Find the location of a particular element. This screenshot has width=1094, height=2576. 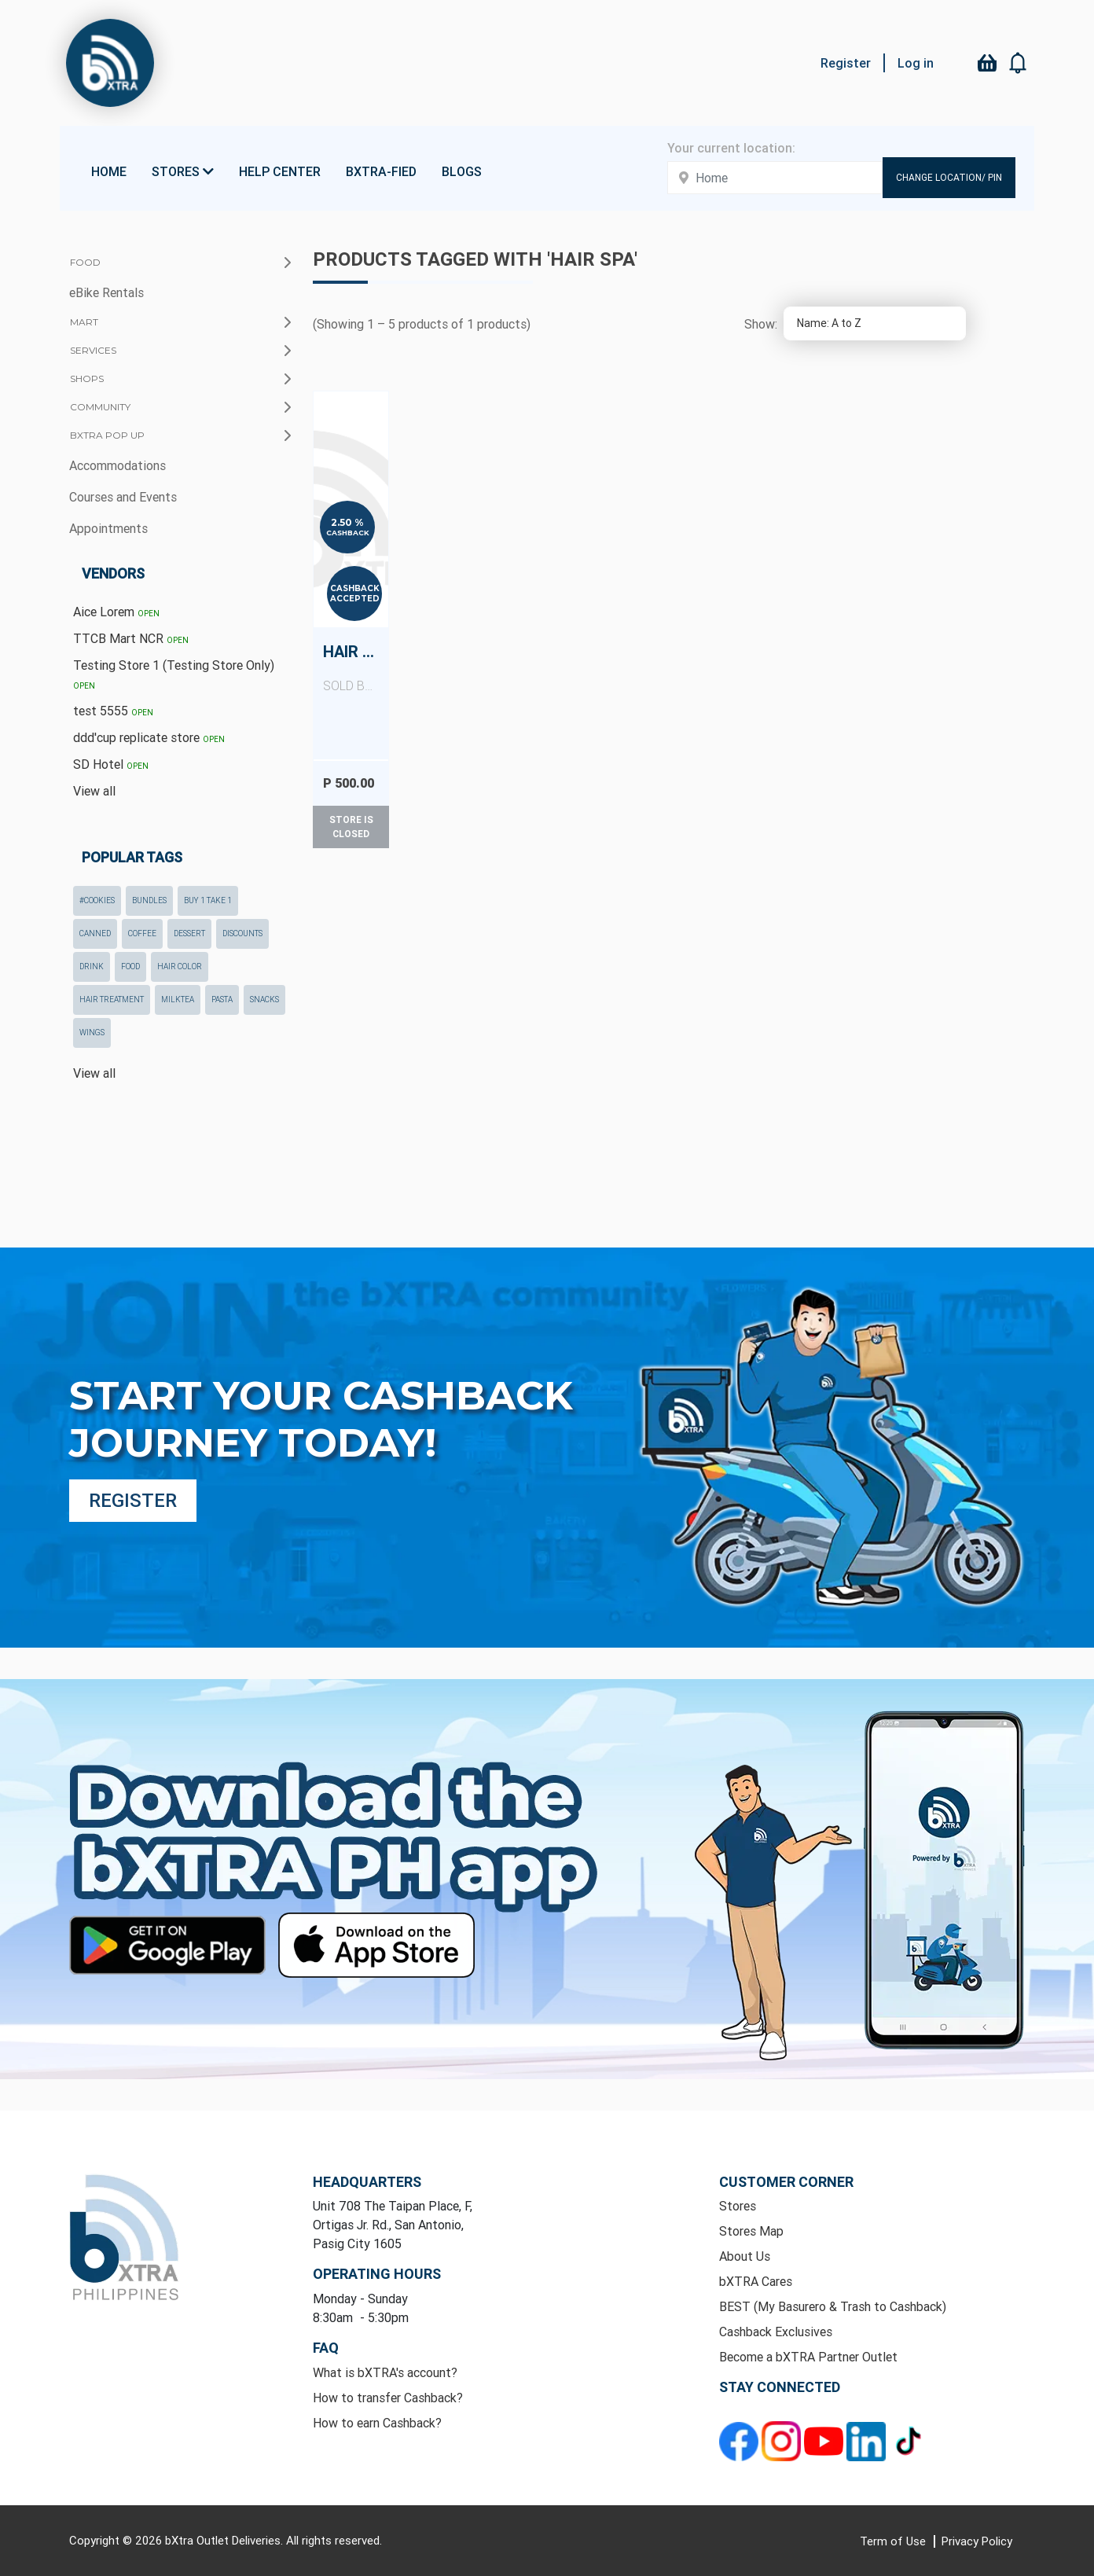

Cashback Exclusives is located at coordinates (775, 2331).